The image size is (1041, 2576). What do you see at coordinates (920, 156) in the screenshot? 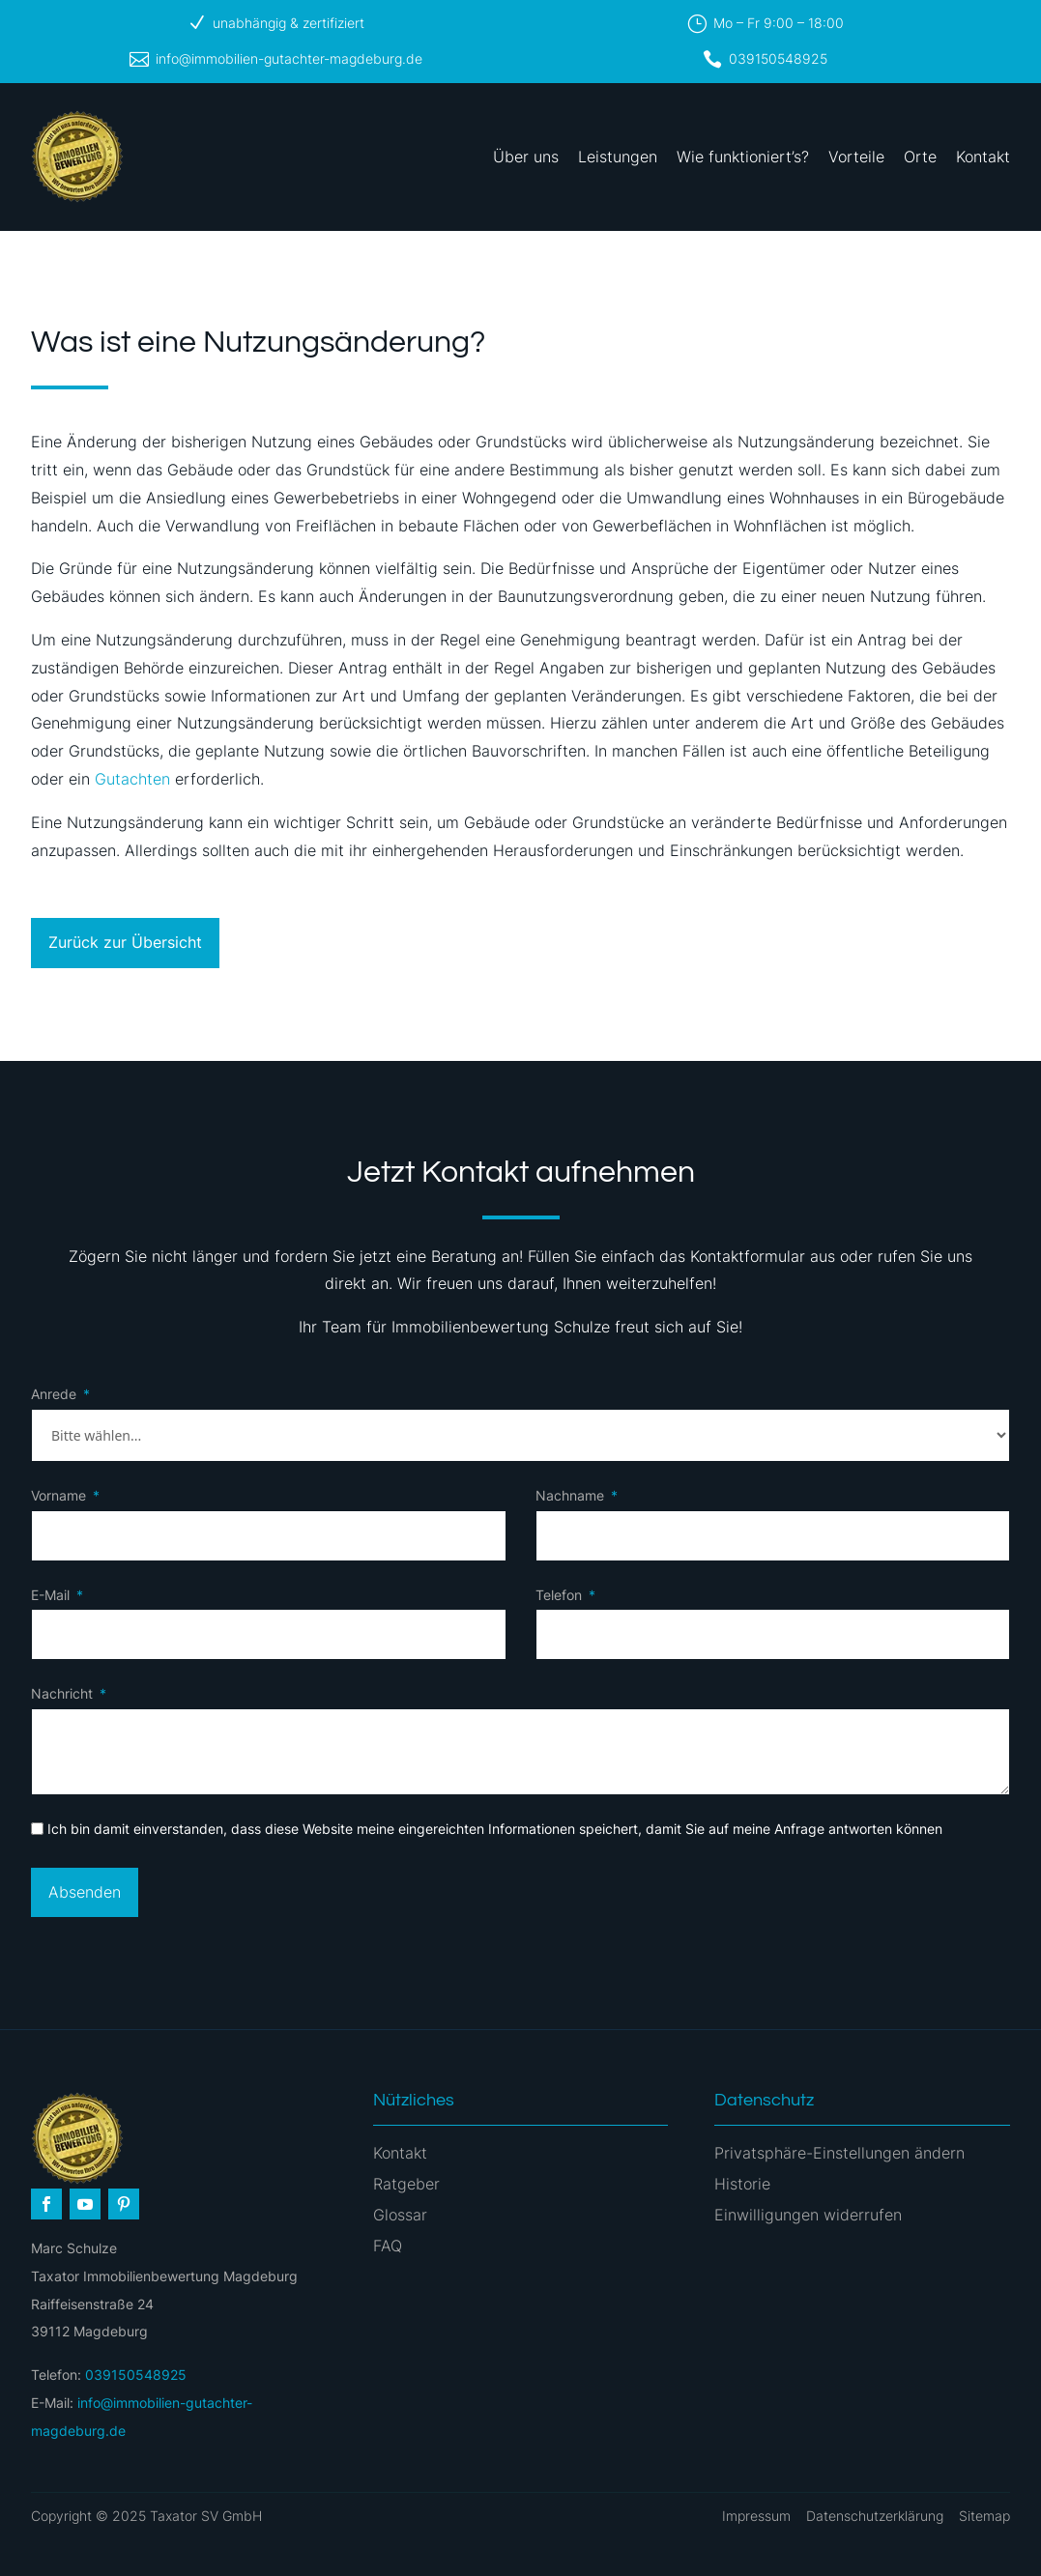
I see `Orte` at bounding box center [920, 156].